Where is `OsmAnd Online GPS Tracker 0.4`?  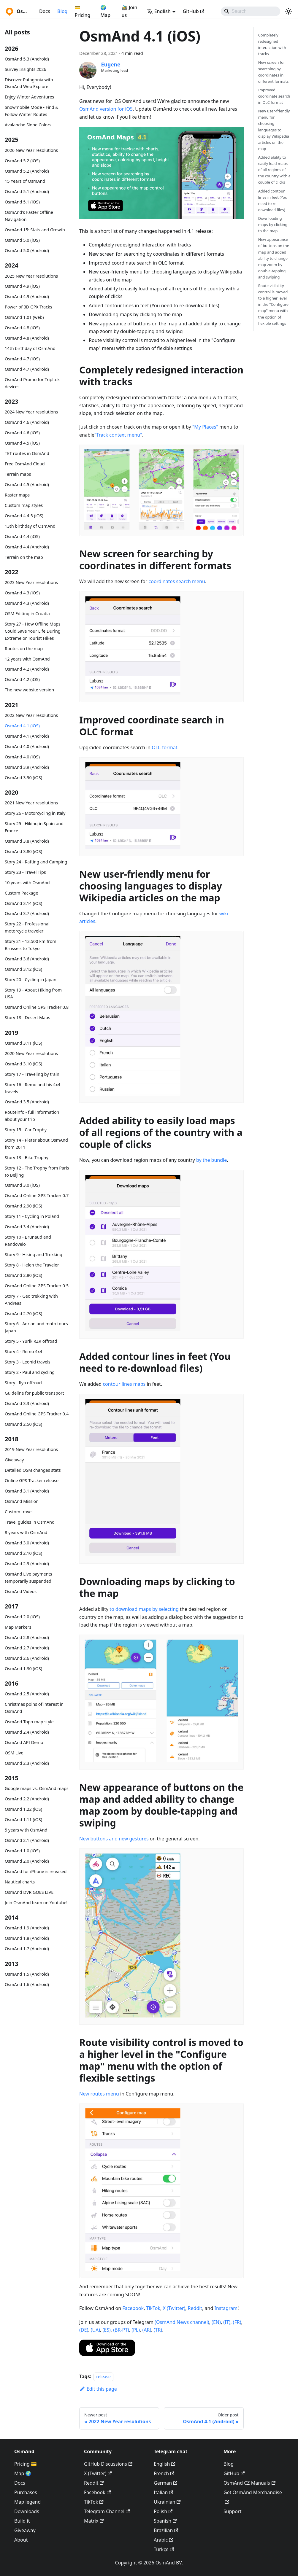
OsmAnd Online GPS Tracker 0.4 is located at coordinates (37, 1414).